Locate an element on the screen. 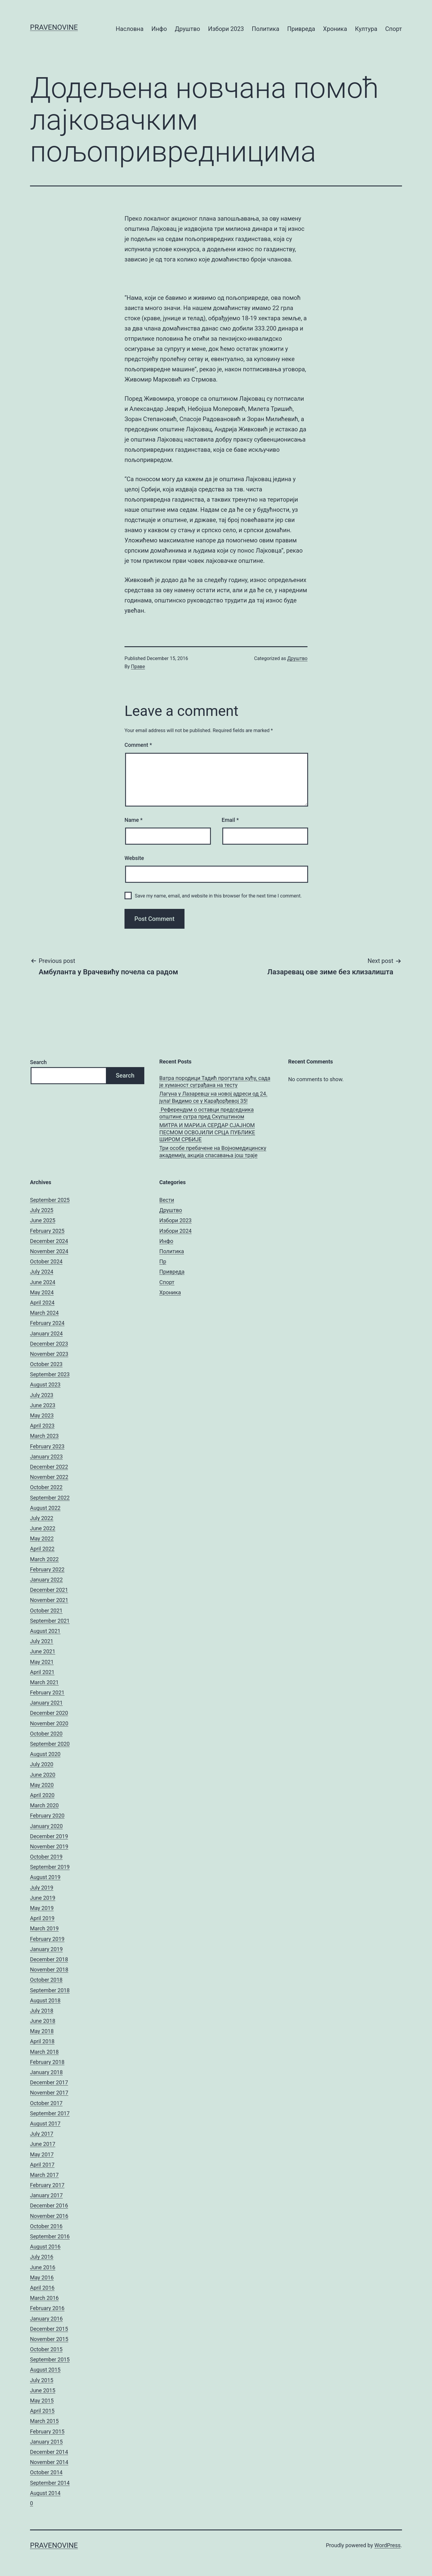  December 2022 is located at coordinates (49, 1467).